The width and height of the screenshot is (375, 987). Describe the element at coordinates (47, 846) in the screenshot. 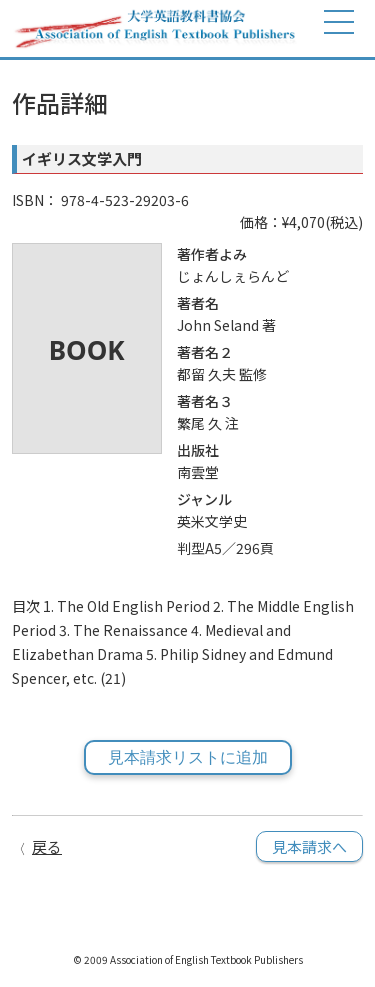

I see `戻る` at that location.